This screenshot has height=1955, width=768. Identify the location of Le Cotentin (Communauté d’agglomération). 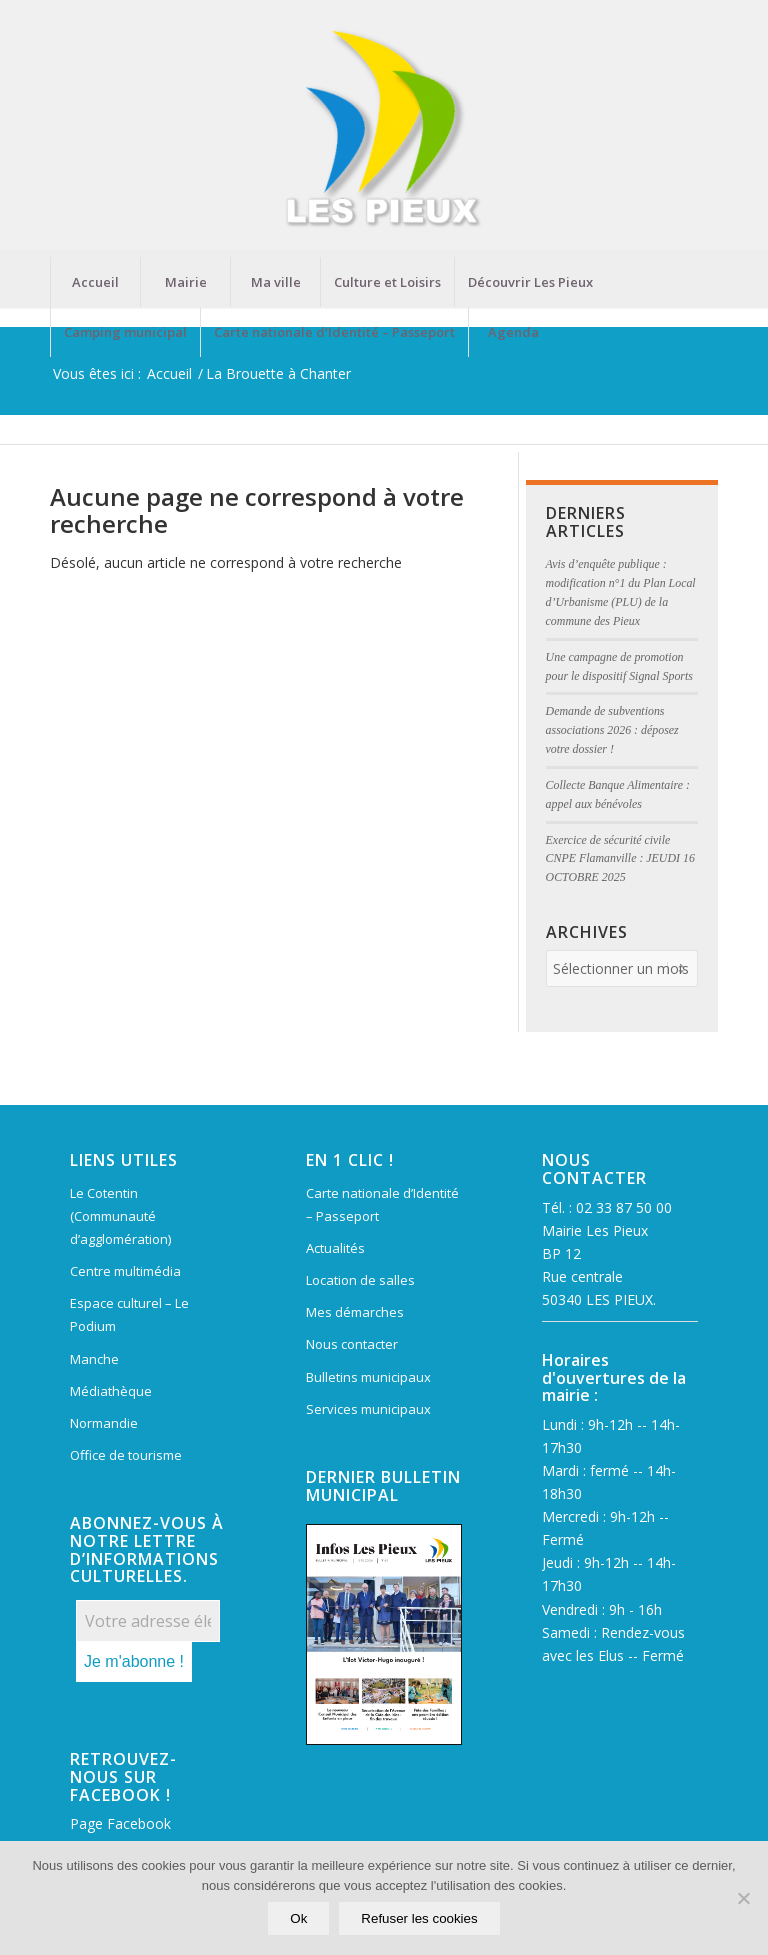
(120, 1216).